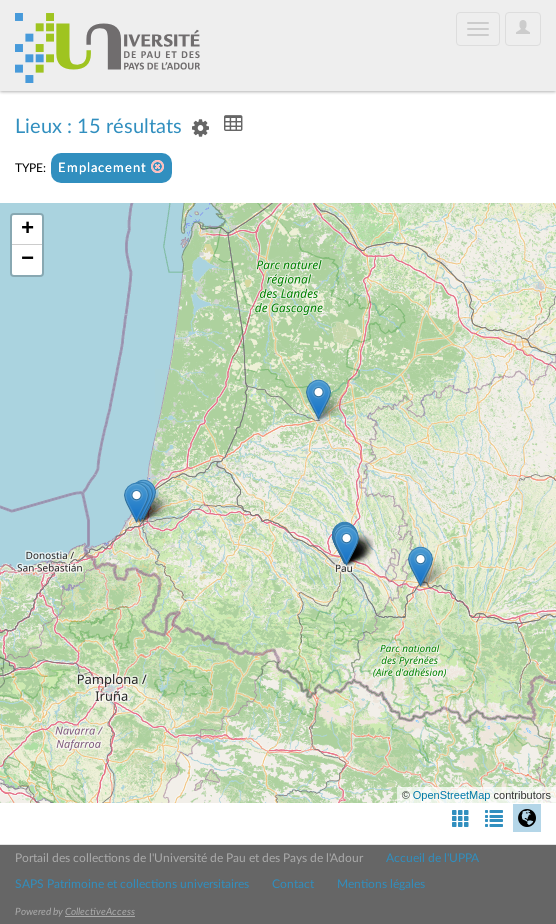  I want to click on + [button], so click(27, 230).